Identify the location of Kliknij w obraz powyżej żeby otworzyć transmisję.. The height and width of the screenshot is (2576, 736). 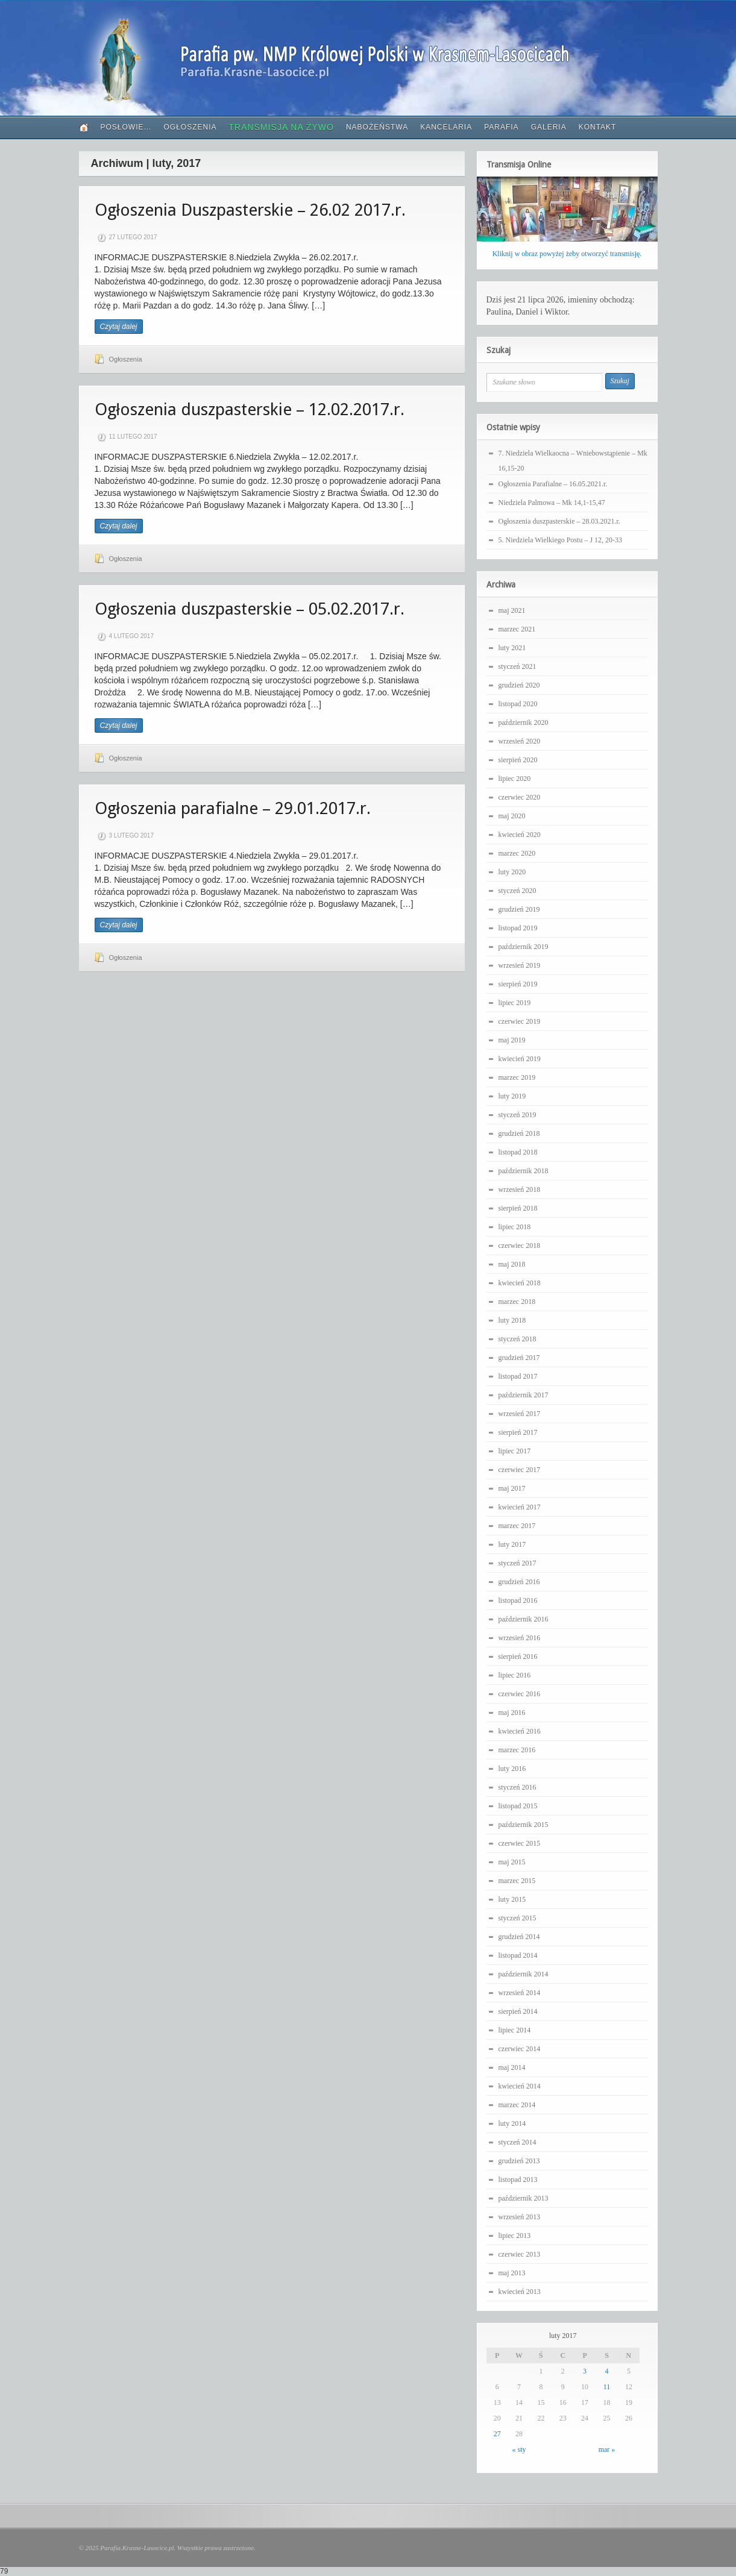
(567, 253).